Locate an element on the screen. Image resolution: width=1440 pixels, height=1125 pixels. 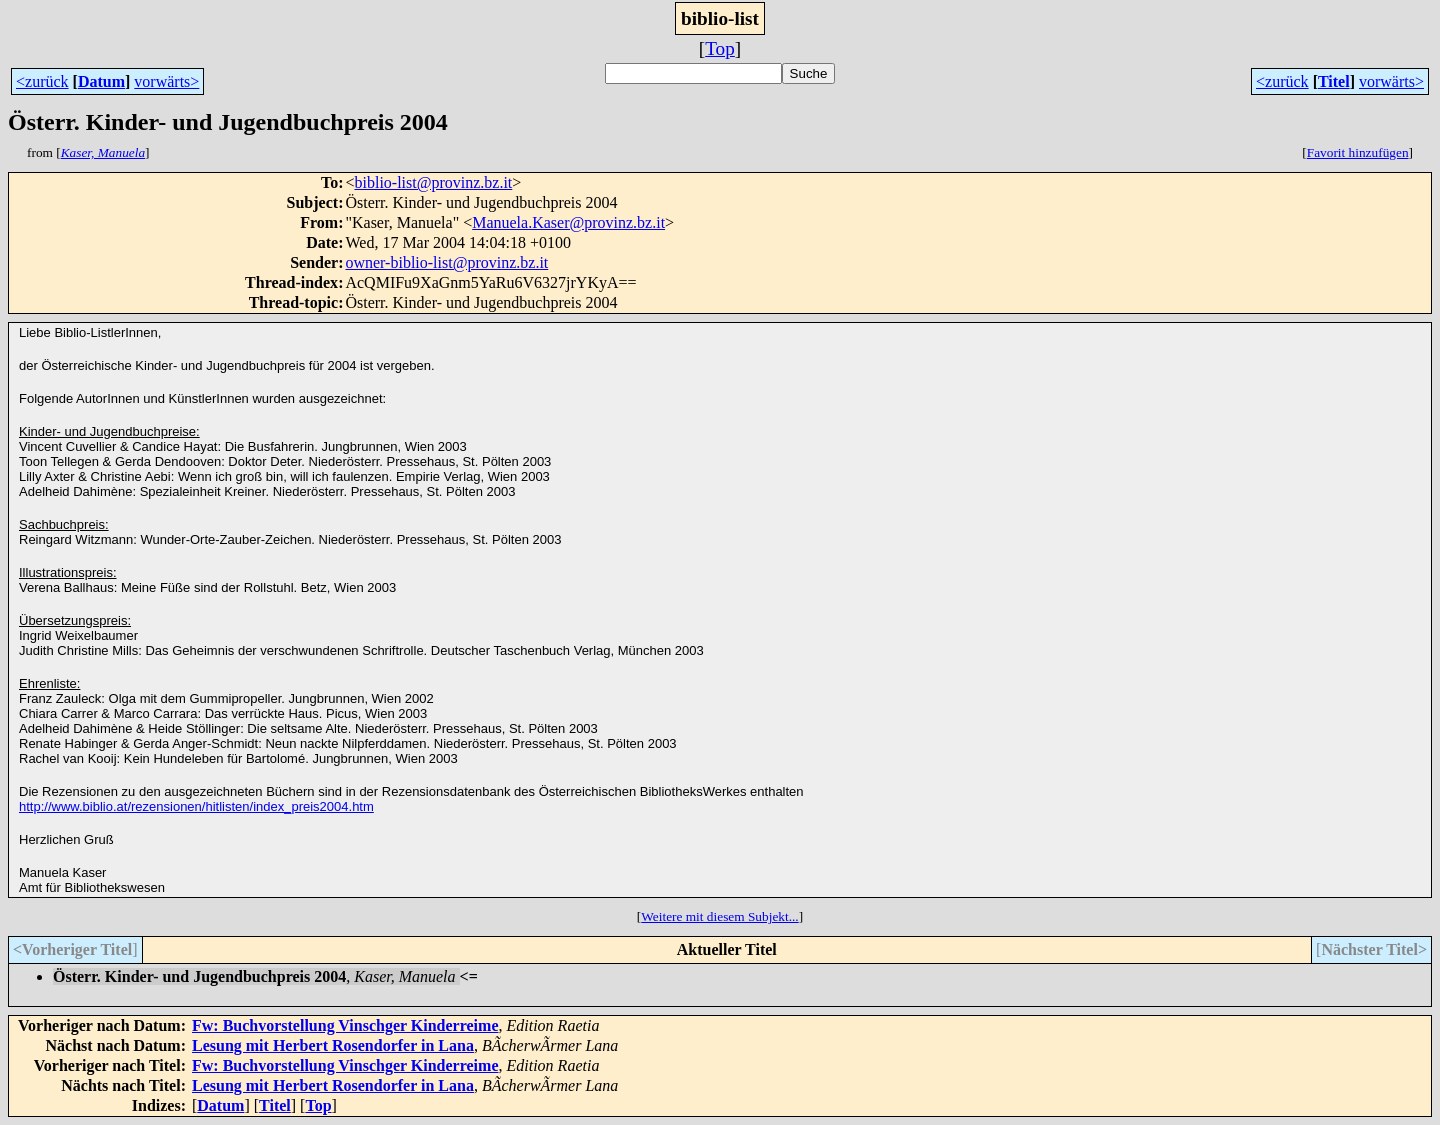
owner-biblio-list@provinz.bz.it is located at coordinates (446, 262).